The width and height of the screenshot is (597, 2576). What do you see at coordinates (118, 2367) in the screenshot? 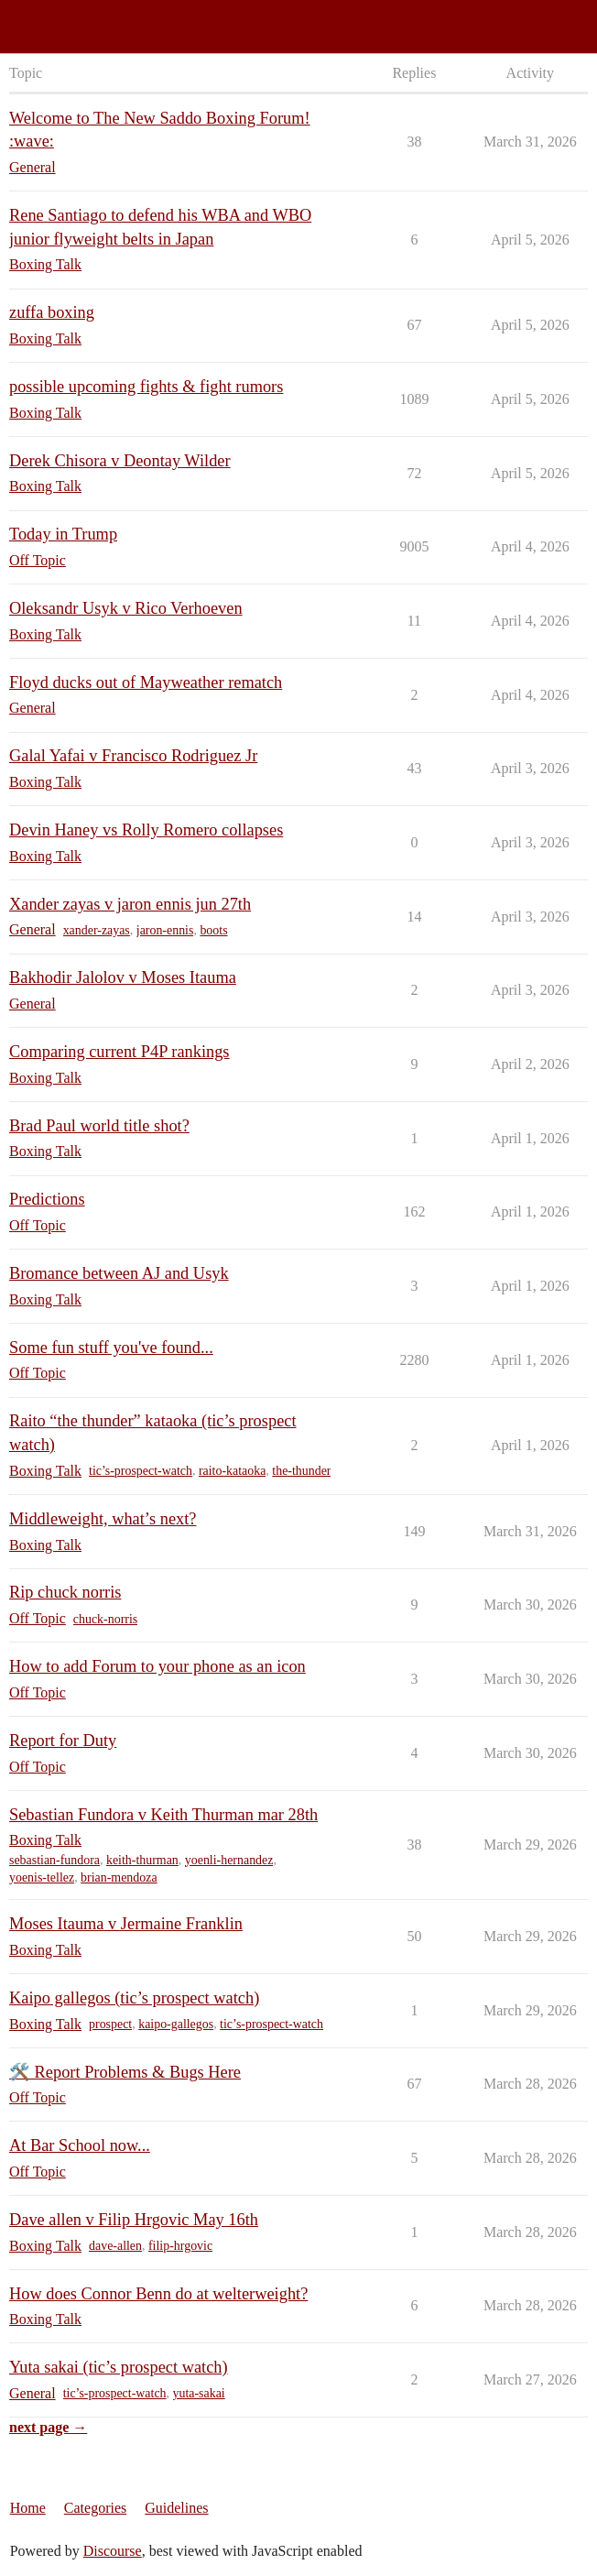
I see `Yuta sakai (tic’s prospect watch)` at bounding box center [118, 2367].